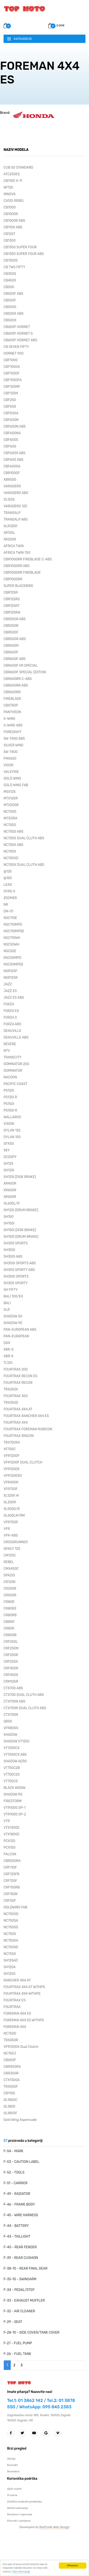 Image resolution: width=89 pixels, height=2576 pixels. What do you see at coordinates (12, 2465) in the screenshot?
I see `Kontakt` at bounding box center [12, 2465].